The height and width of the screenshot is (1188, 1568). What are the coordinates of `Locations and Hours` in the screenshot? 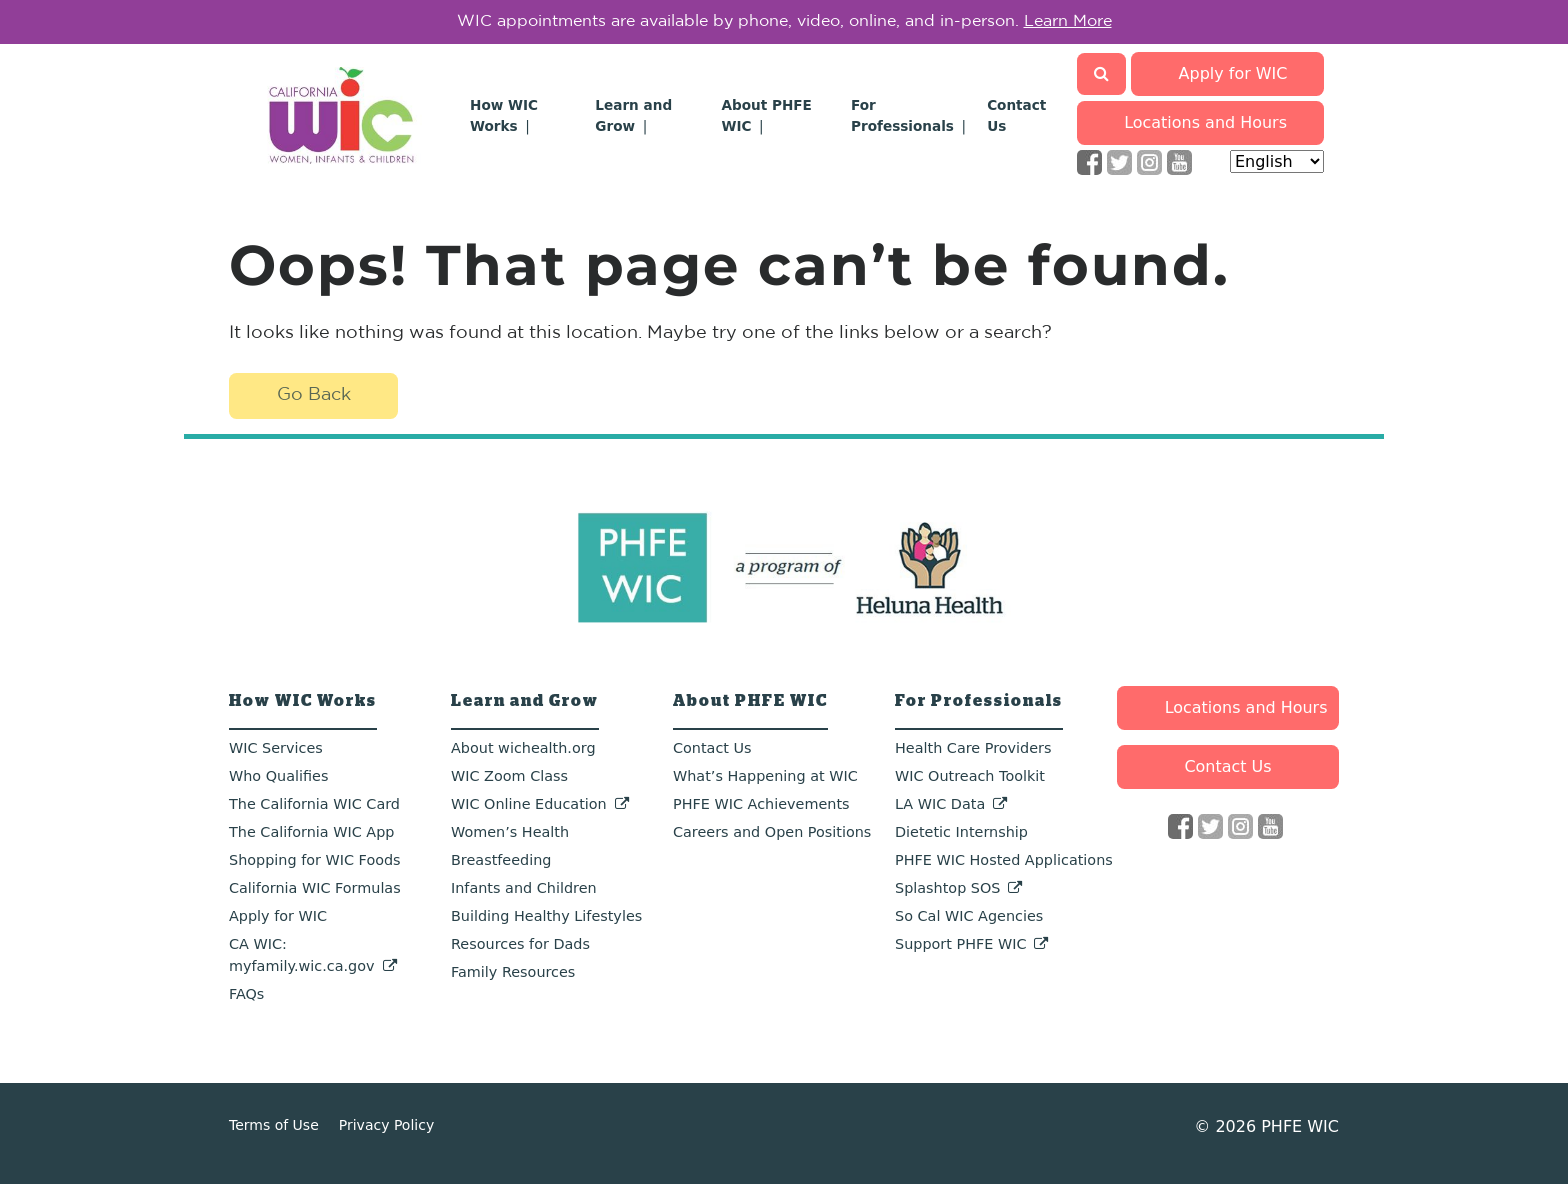 It's located at (1206, 126).